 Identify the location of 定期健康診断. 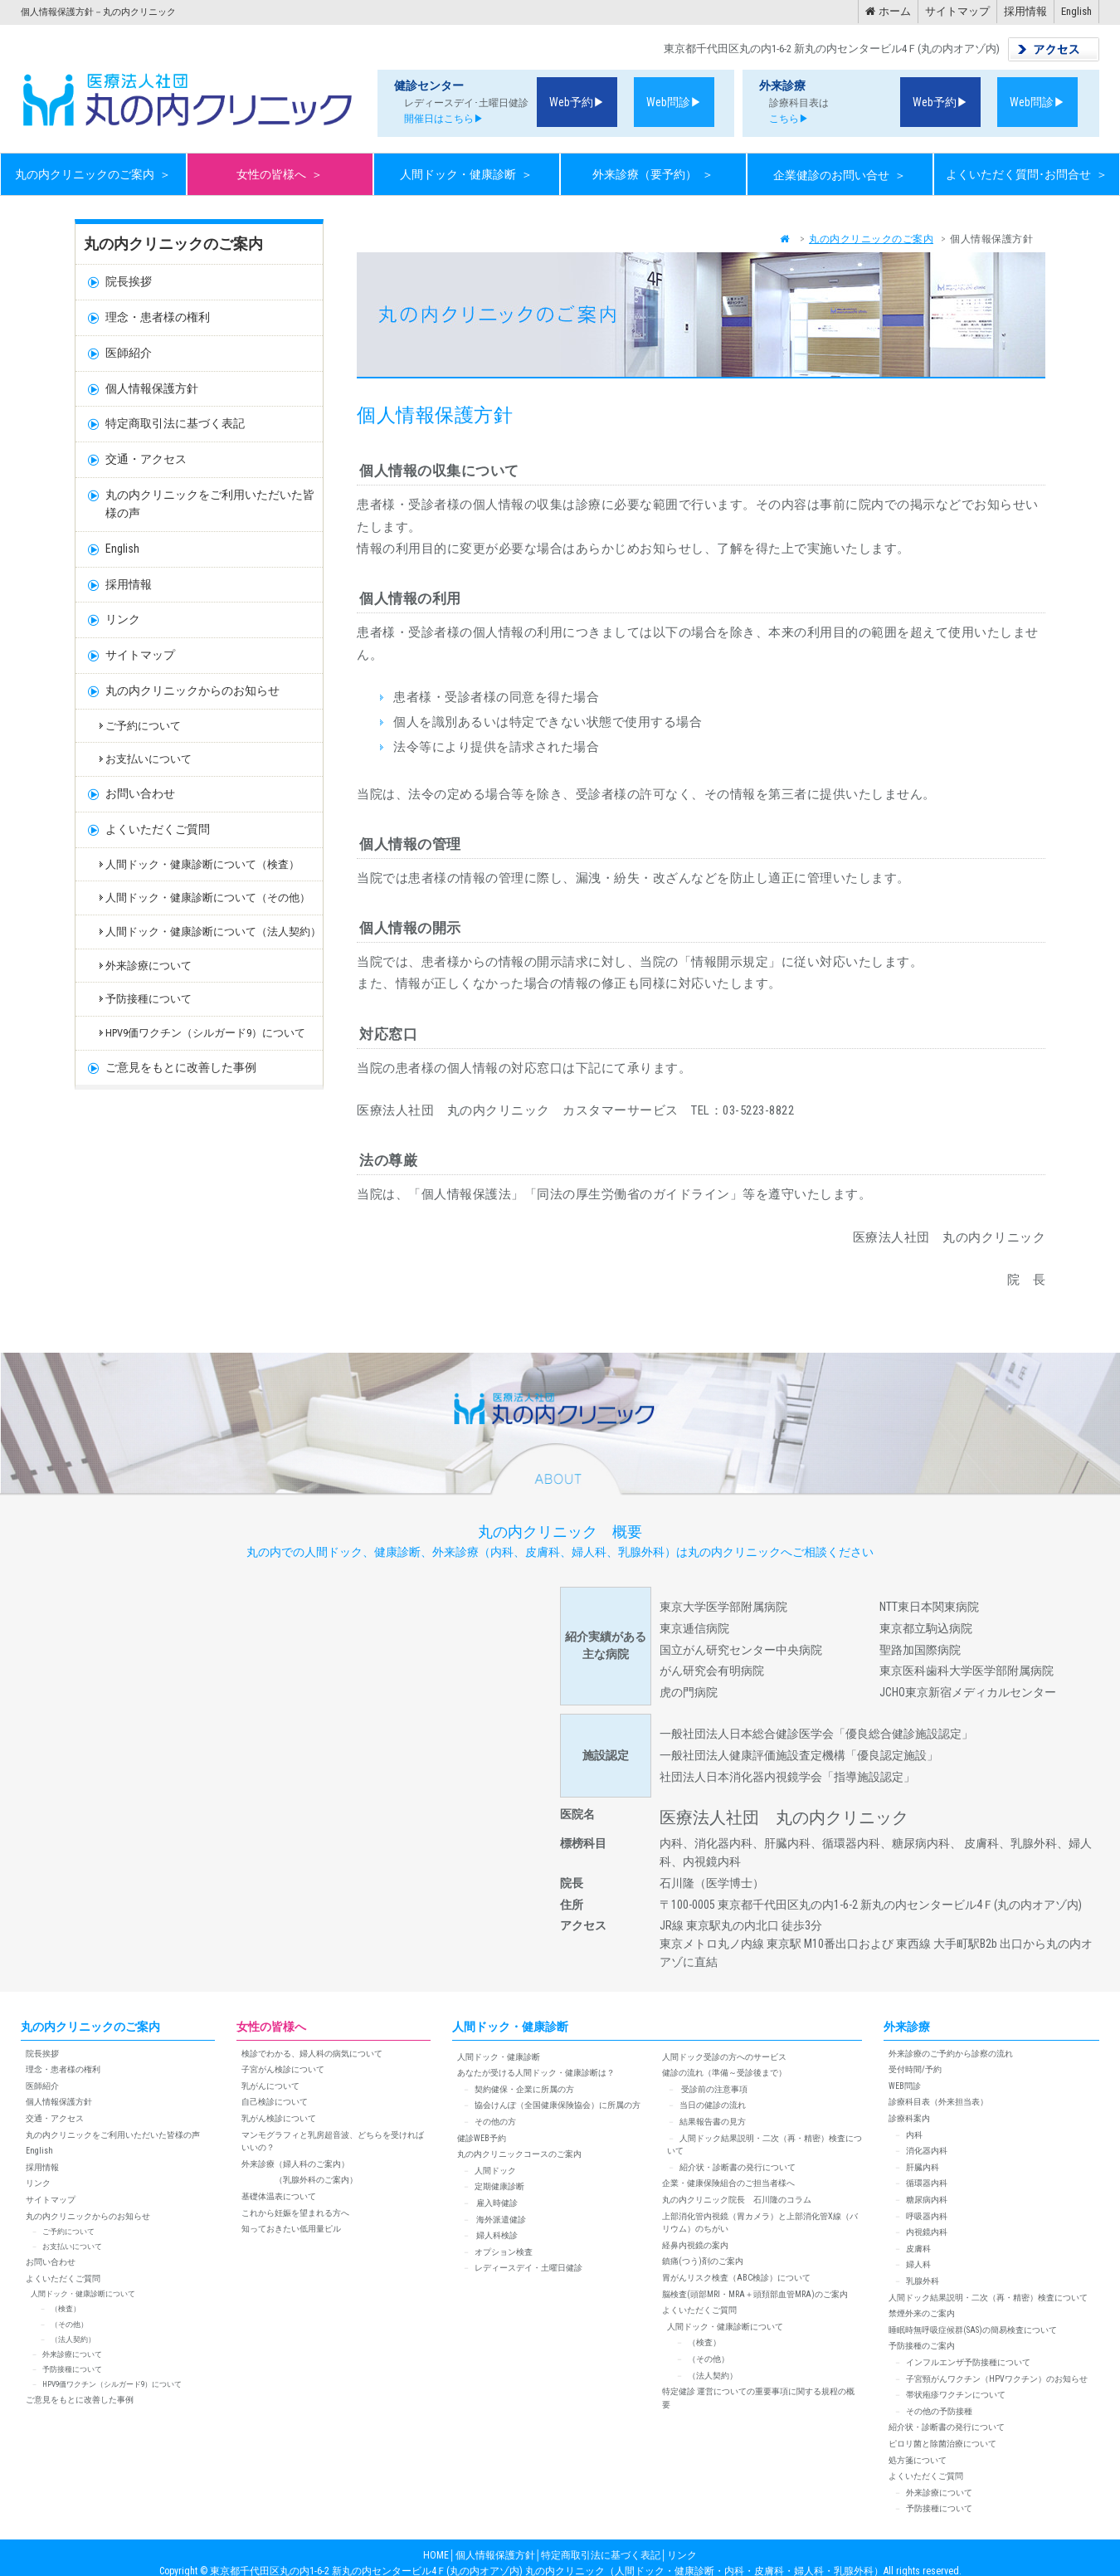
(499, 2186).